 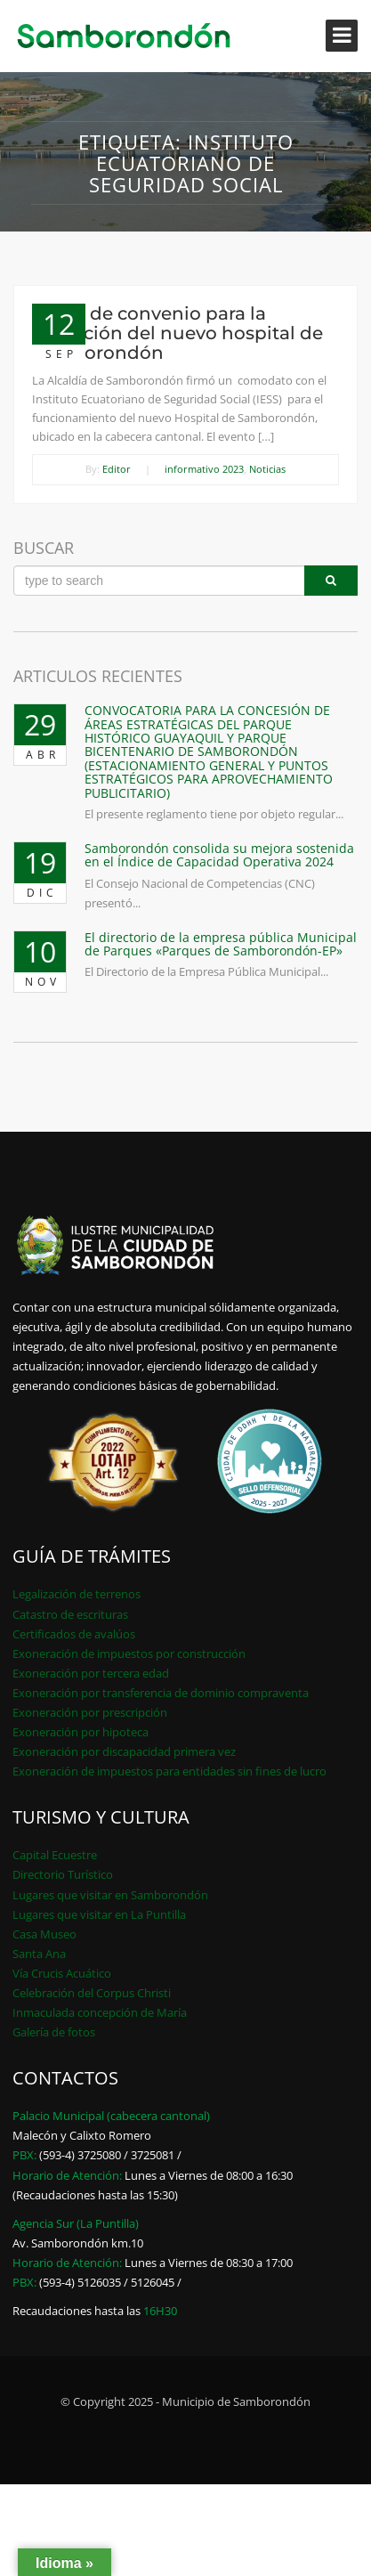 What do you see at coordinates (61, 1973) in the screenshot?
I see `Vía Crucis Acuático` at bounding box center [61, 1973].